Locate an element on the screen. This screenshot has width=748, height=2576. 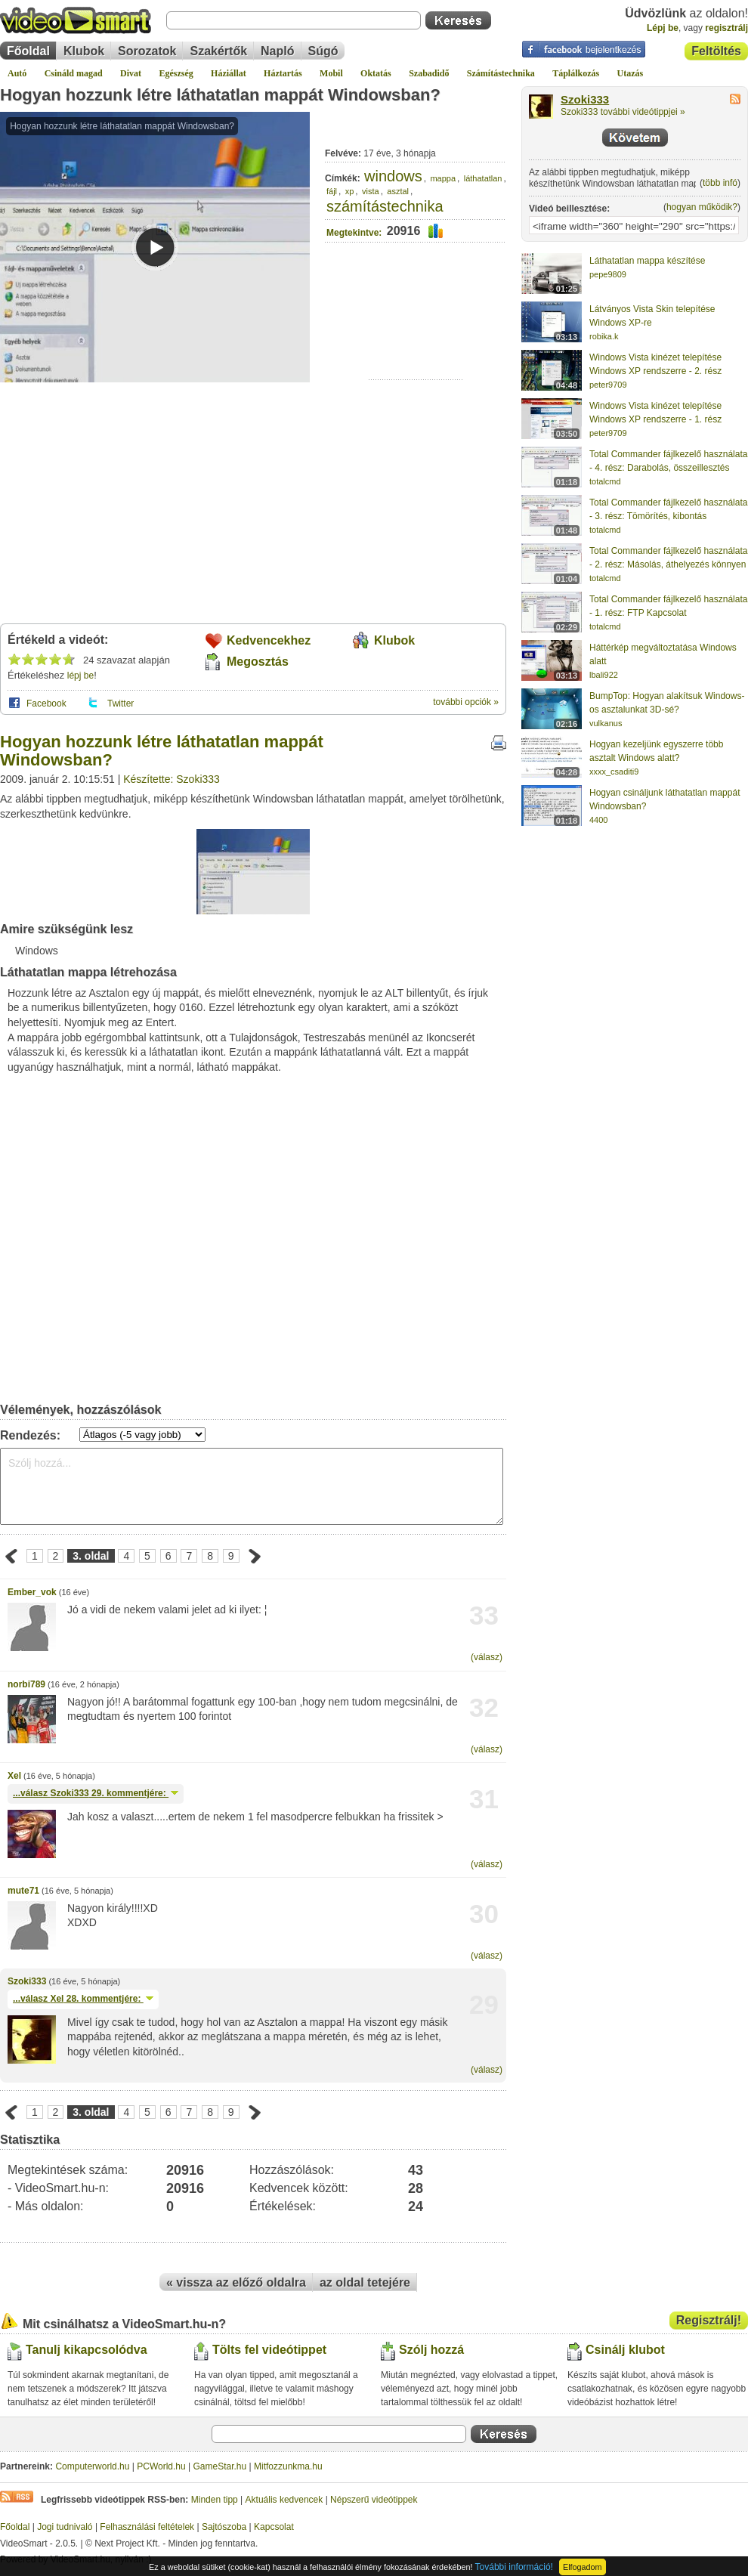
Feltöltés is located at coordinates (716, 51).